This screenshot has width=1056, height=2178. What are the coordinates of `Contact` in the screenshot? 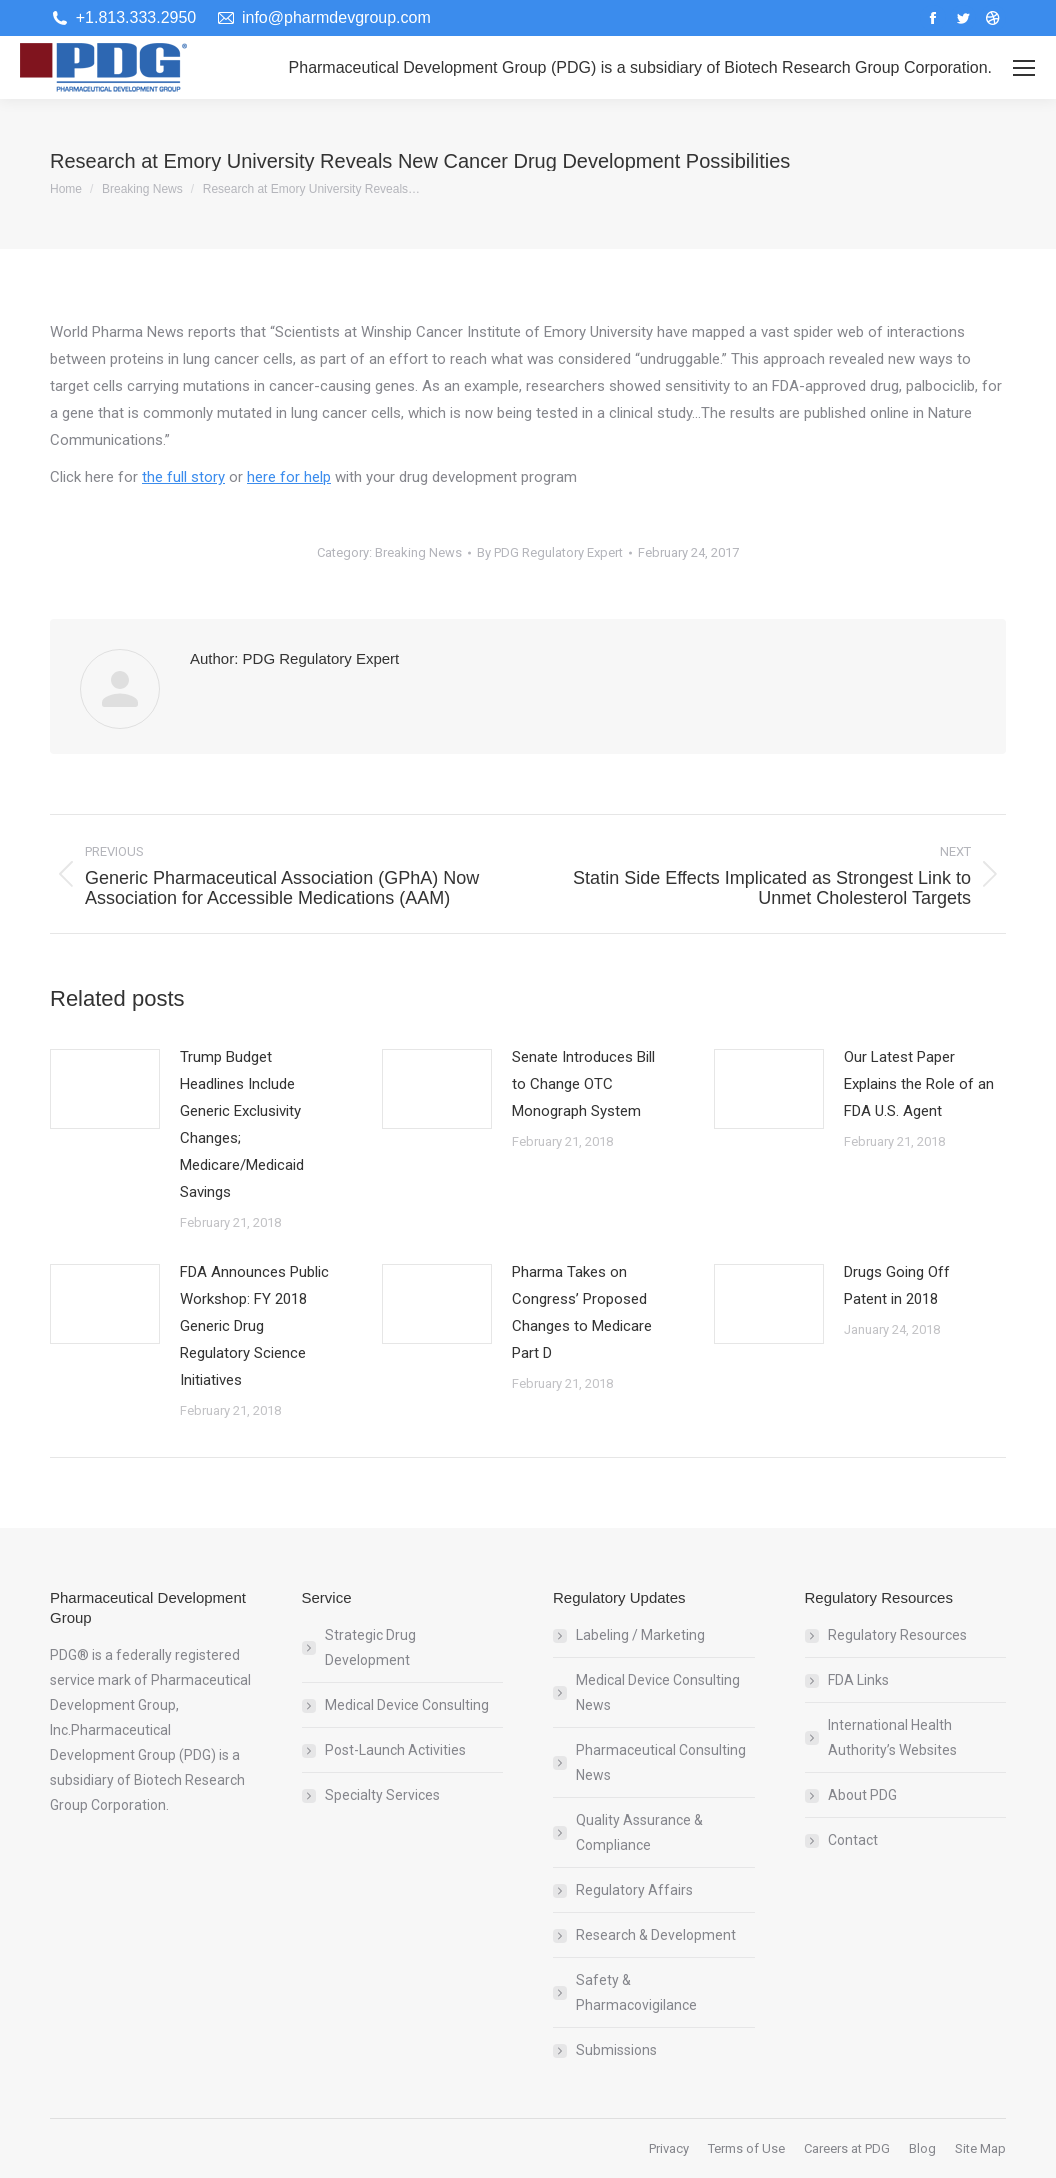 It's located at (853, 1840).